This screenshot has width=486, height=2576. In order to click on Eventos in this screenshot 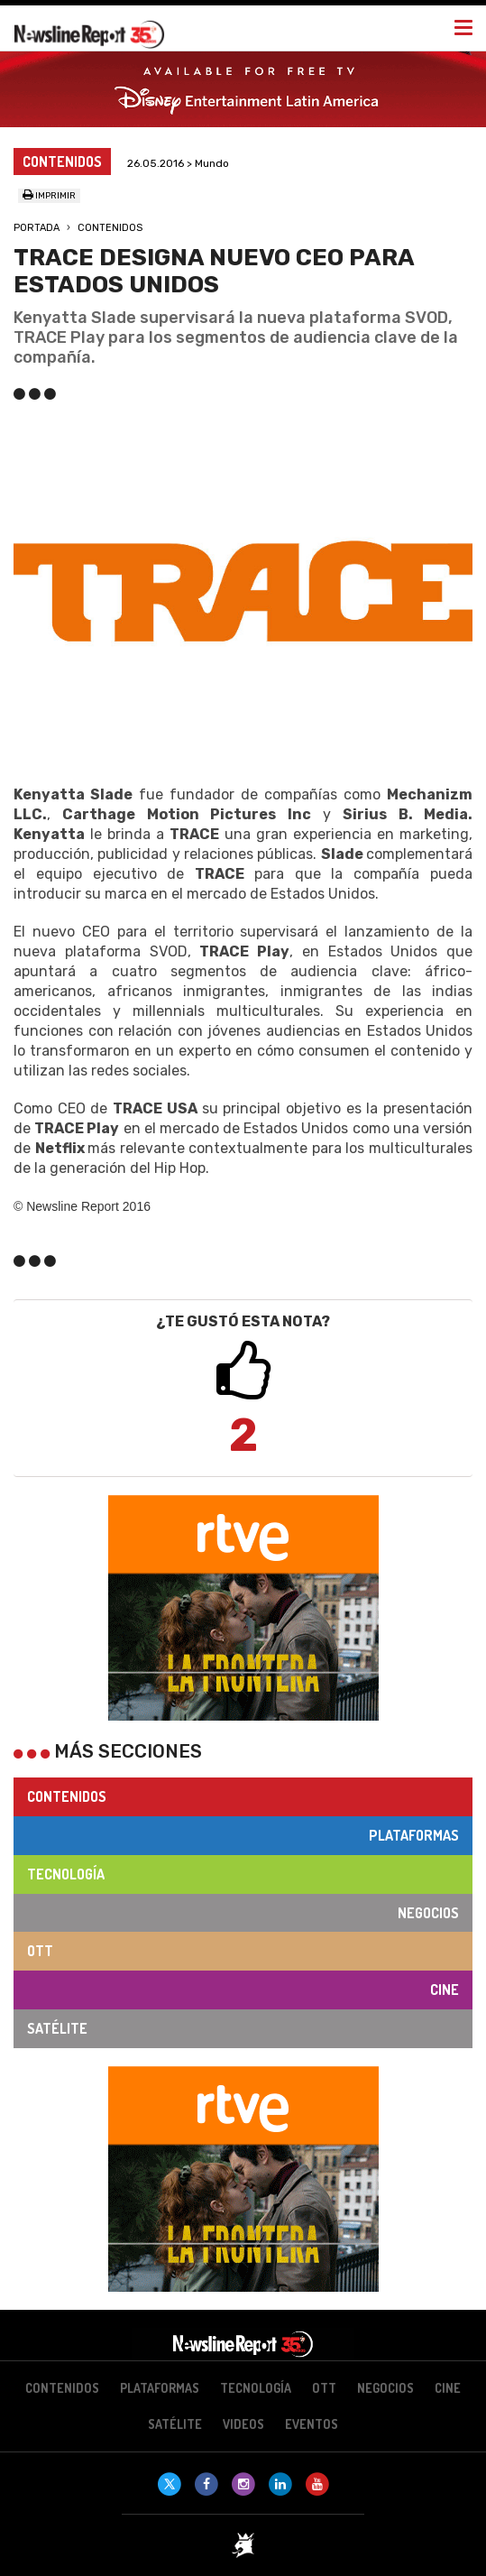, I will do `click(311, 2424)`.